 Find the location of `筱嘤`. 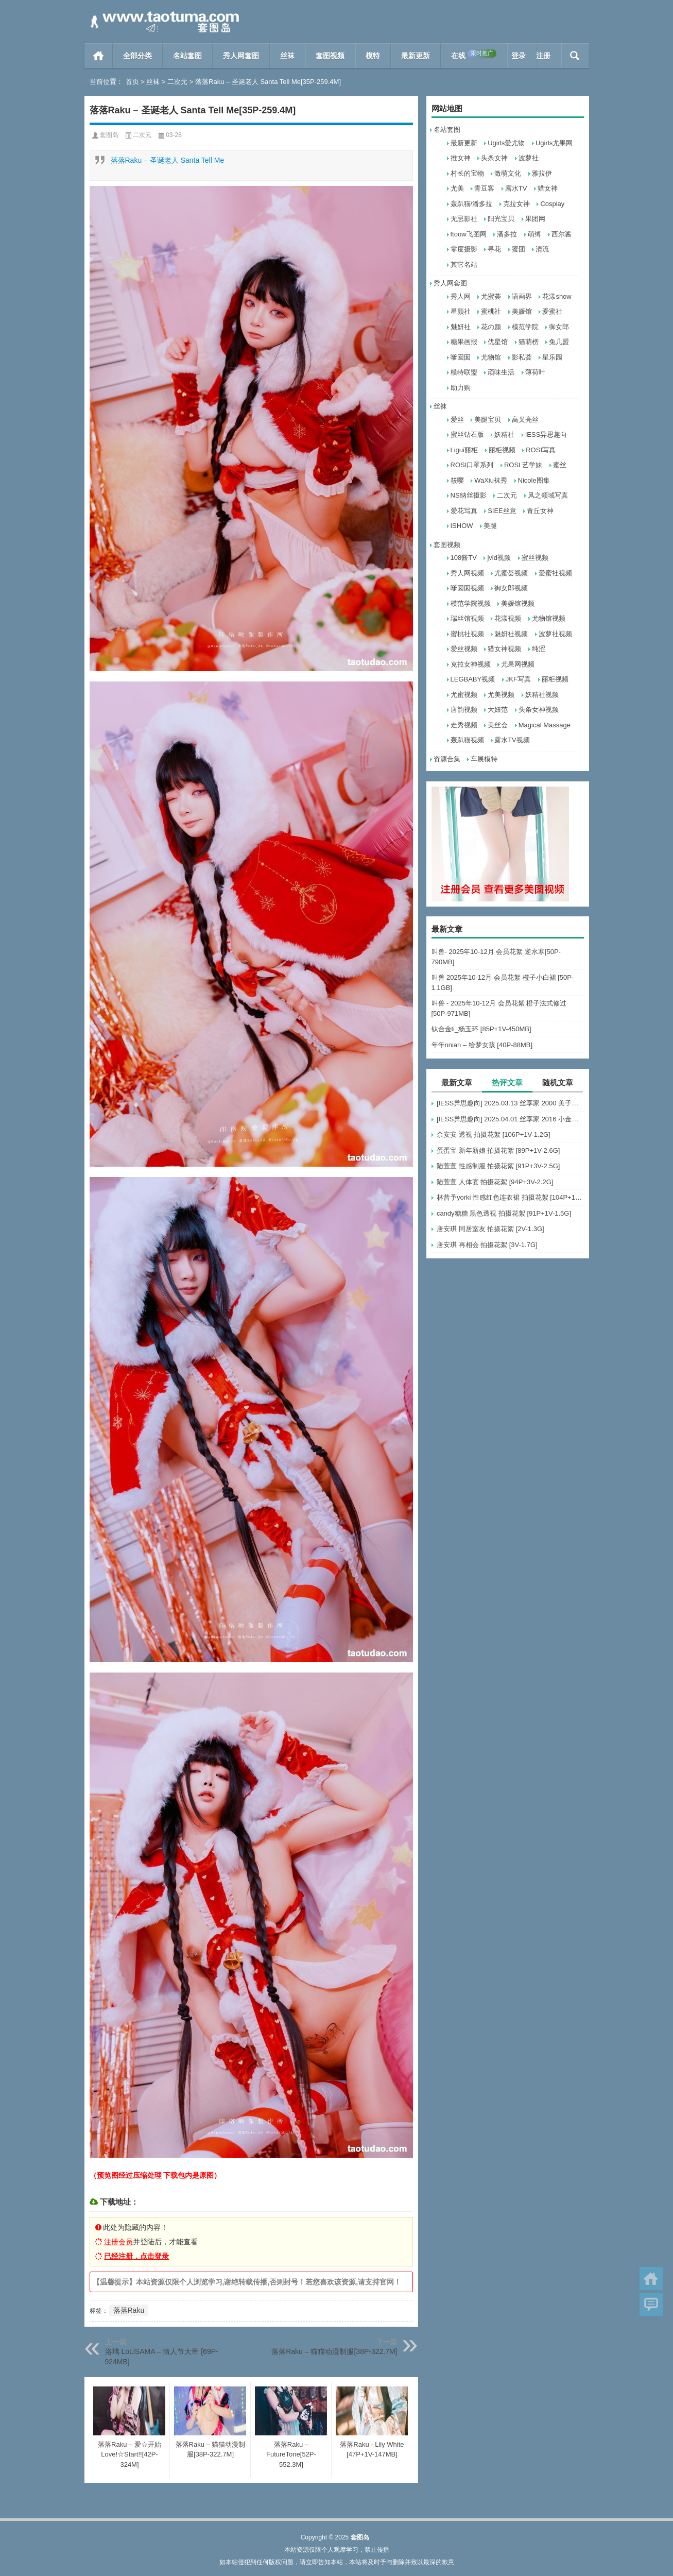

筱嘤 is located at coordinates (457, 480).